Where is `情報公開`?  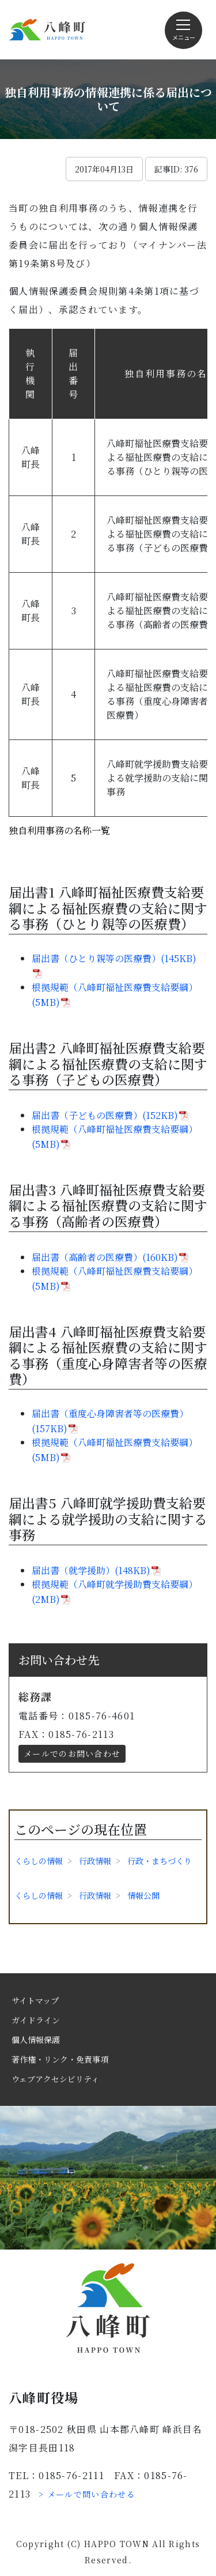 情報公開 is located at coordinates (143, 1895).